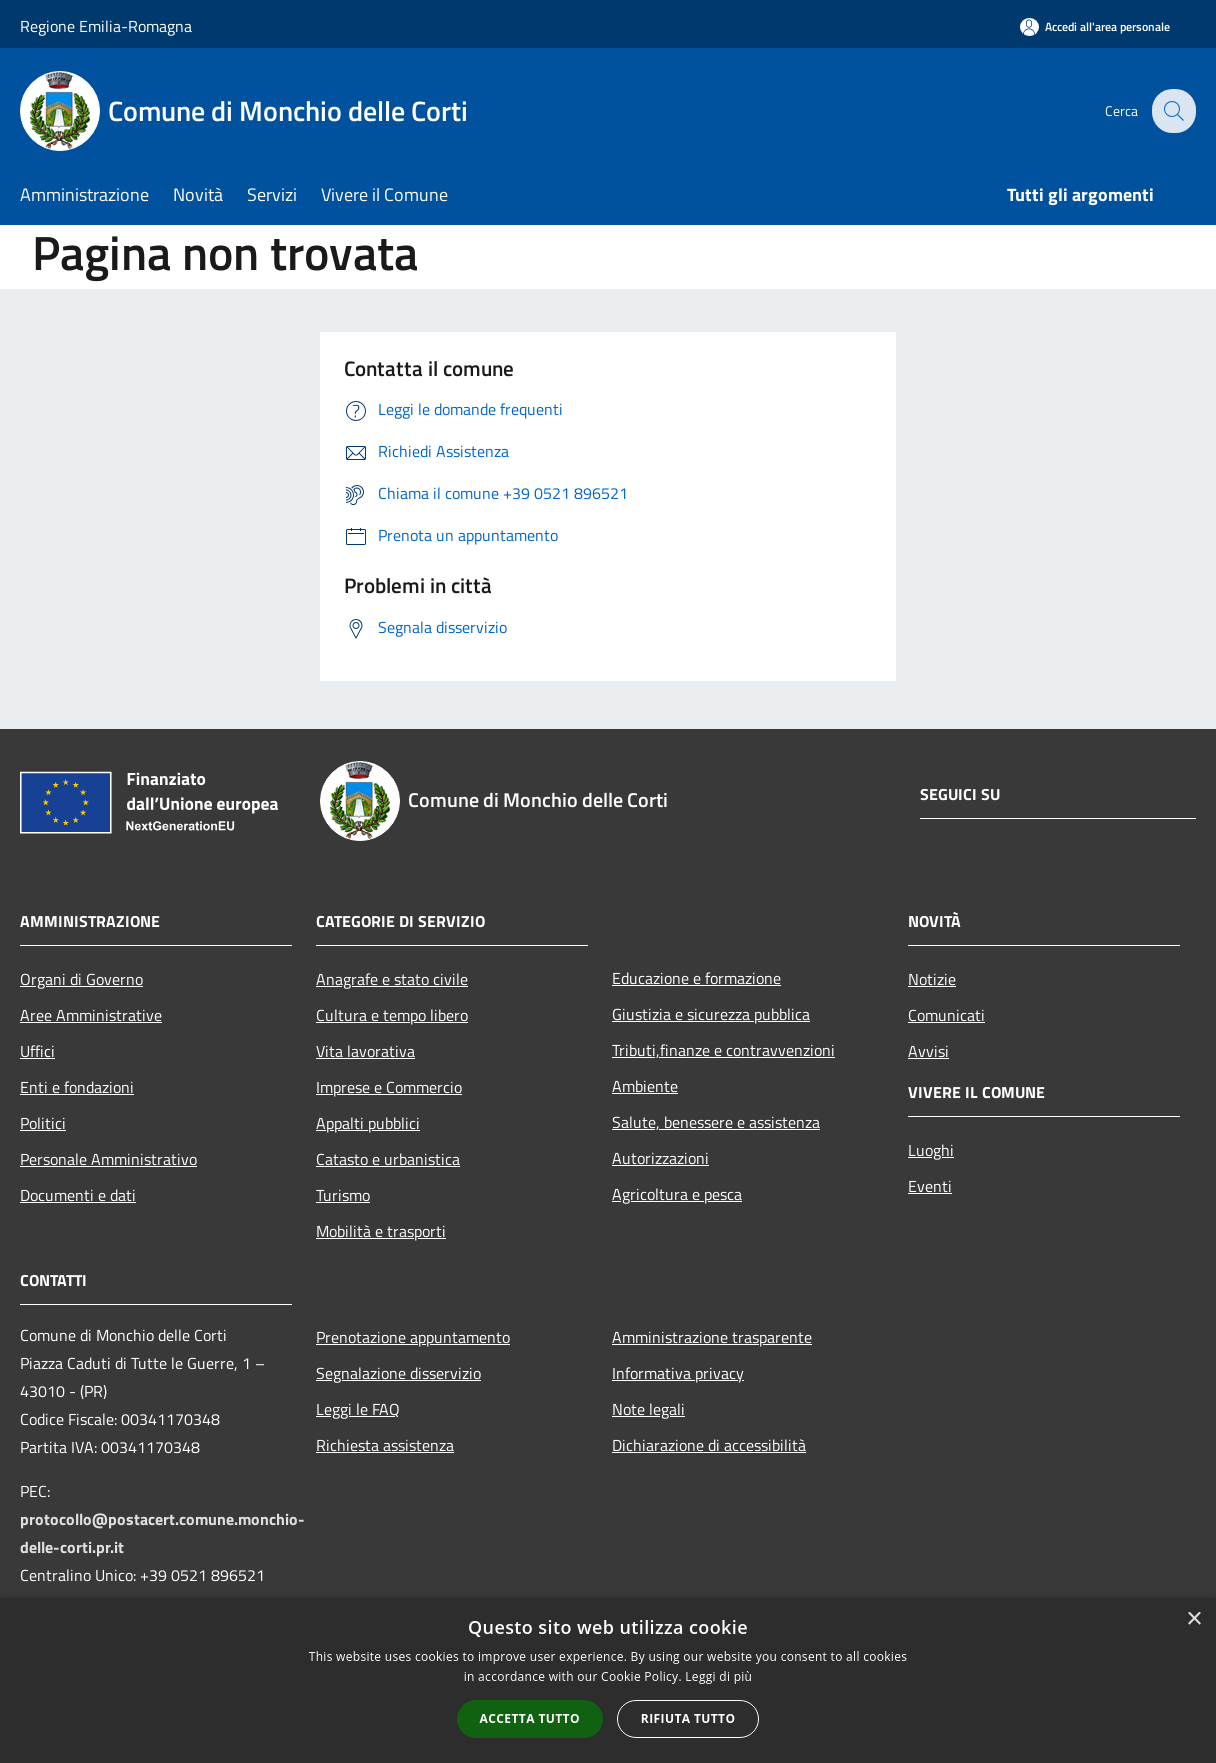 The width and height of the screenshot is (1216, 1763). I want to click on Prenotazione appuntamento, so click(413, 1337).